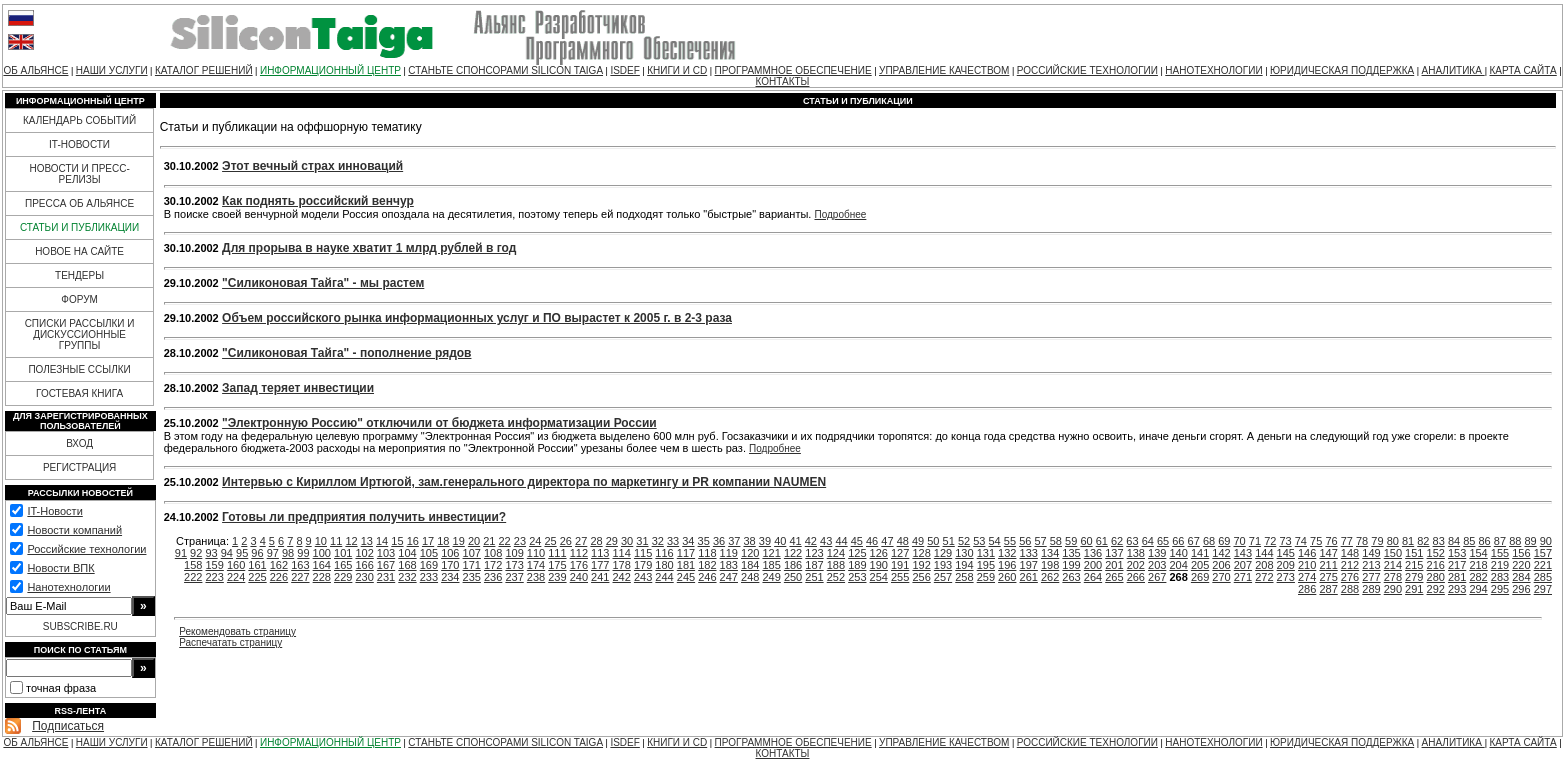  Describe the element at coordinates (1377, 541) in the screenshot. I see `79` at that location.